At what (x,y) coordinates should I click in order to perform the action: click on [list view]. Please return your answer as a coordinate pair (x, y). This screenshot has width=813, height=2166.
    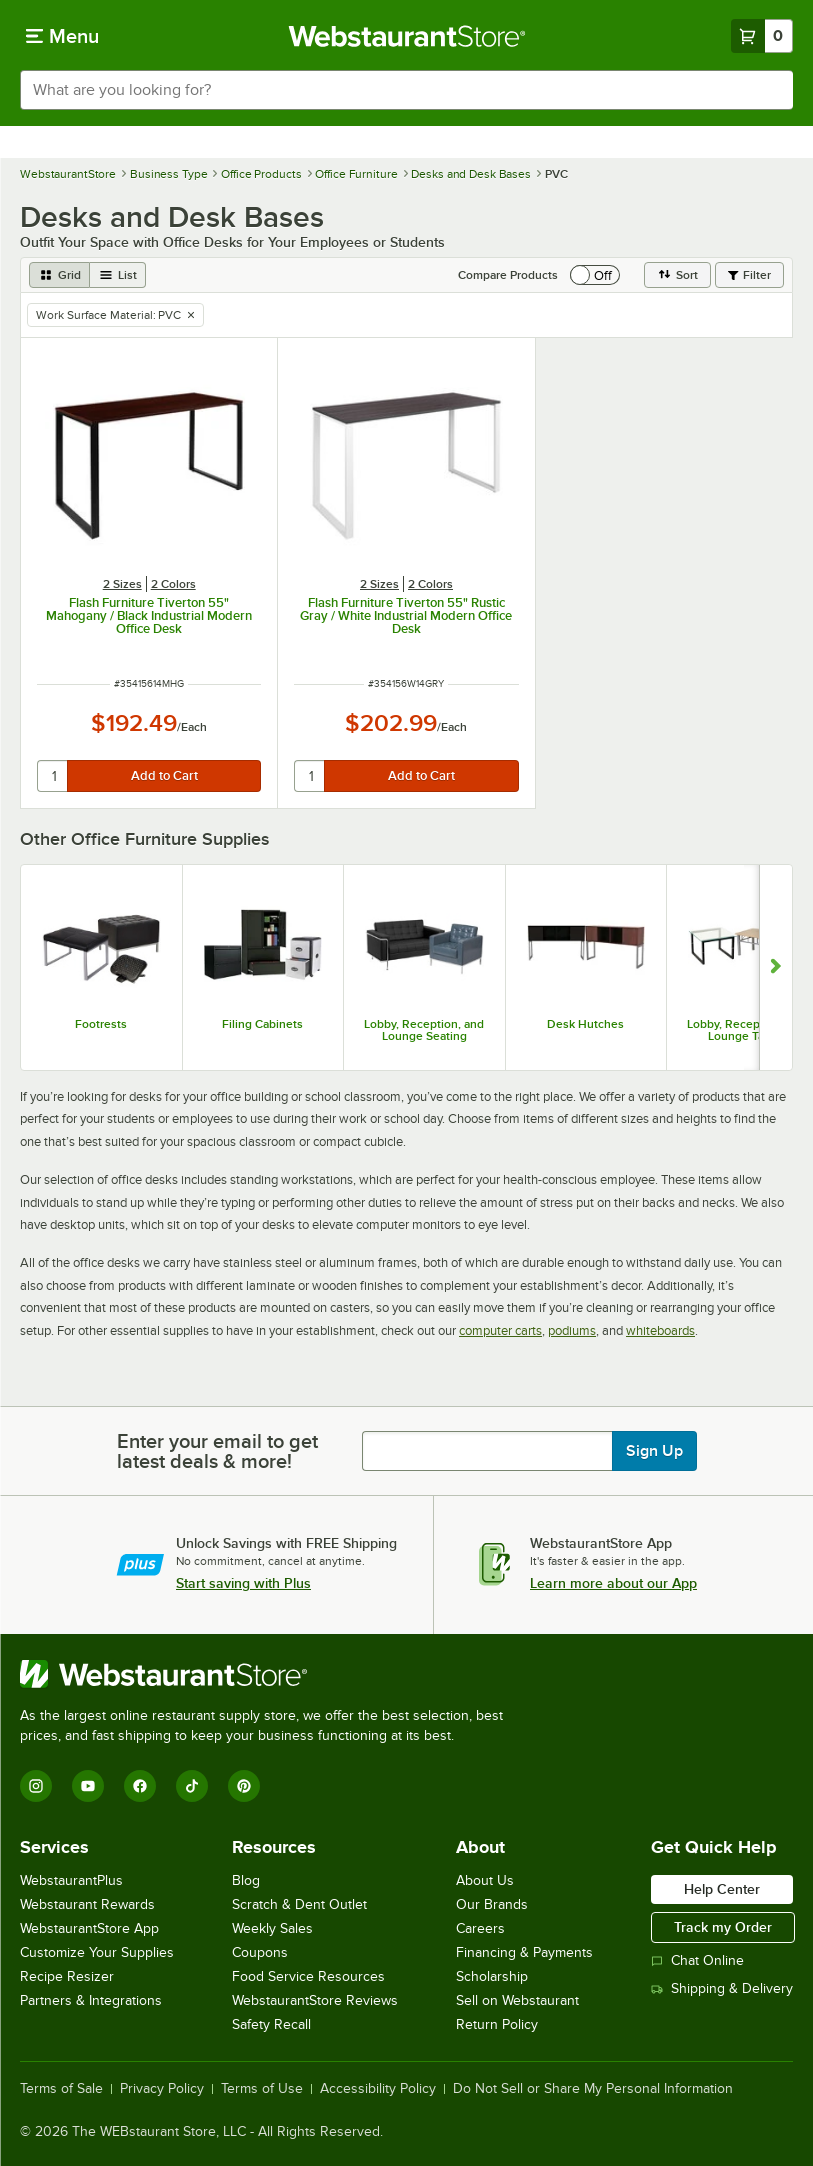
    Looking at the image, I should click on (118, 275).